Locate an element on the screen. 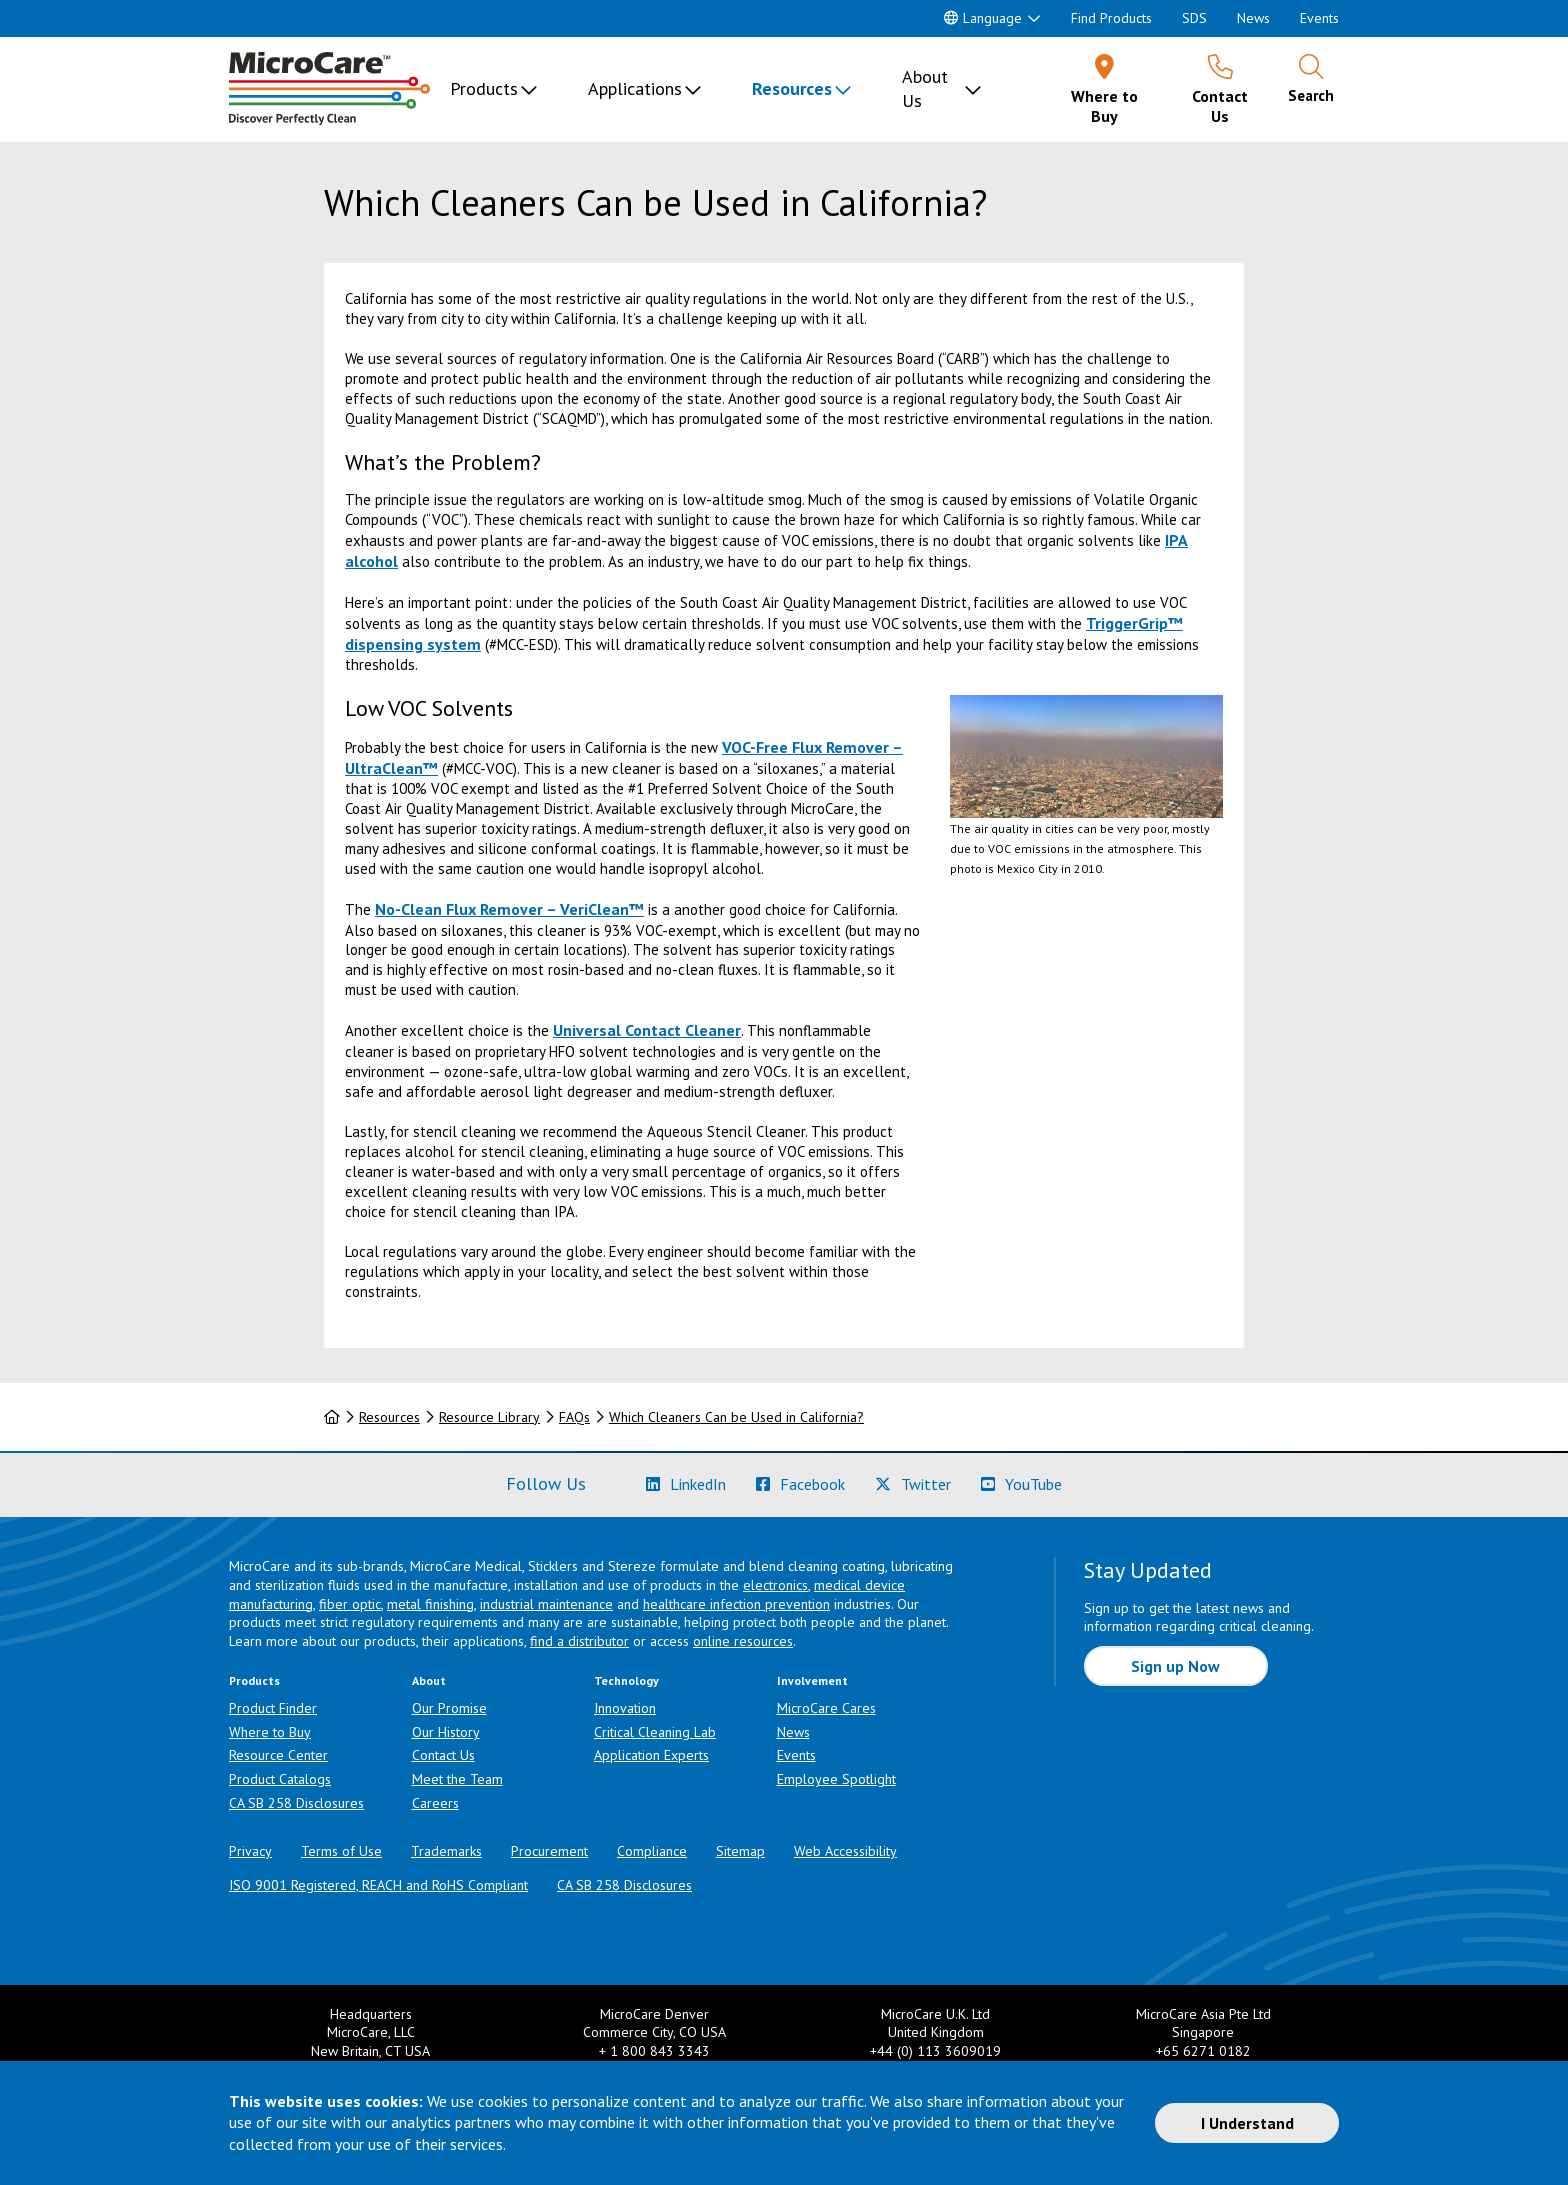  Events is located at coordinates (1319, 18).